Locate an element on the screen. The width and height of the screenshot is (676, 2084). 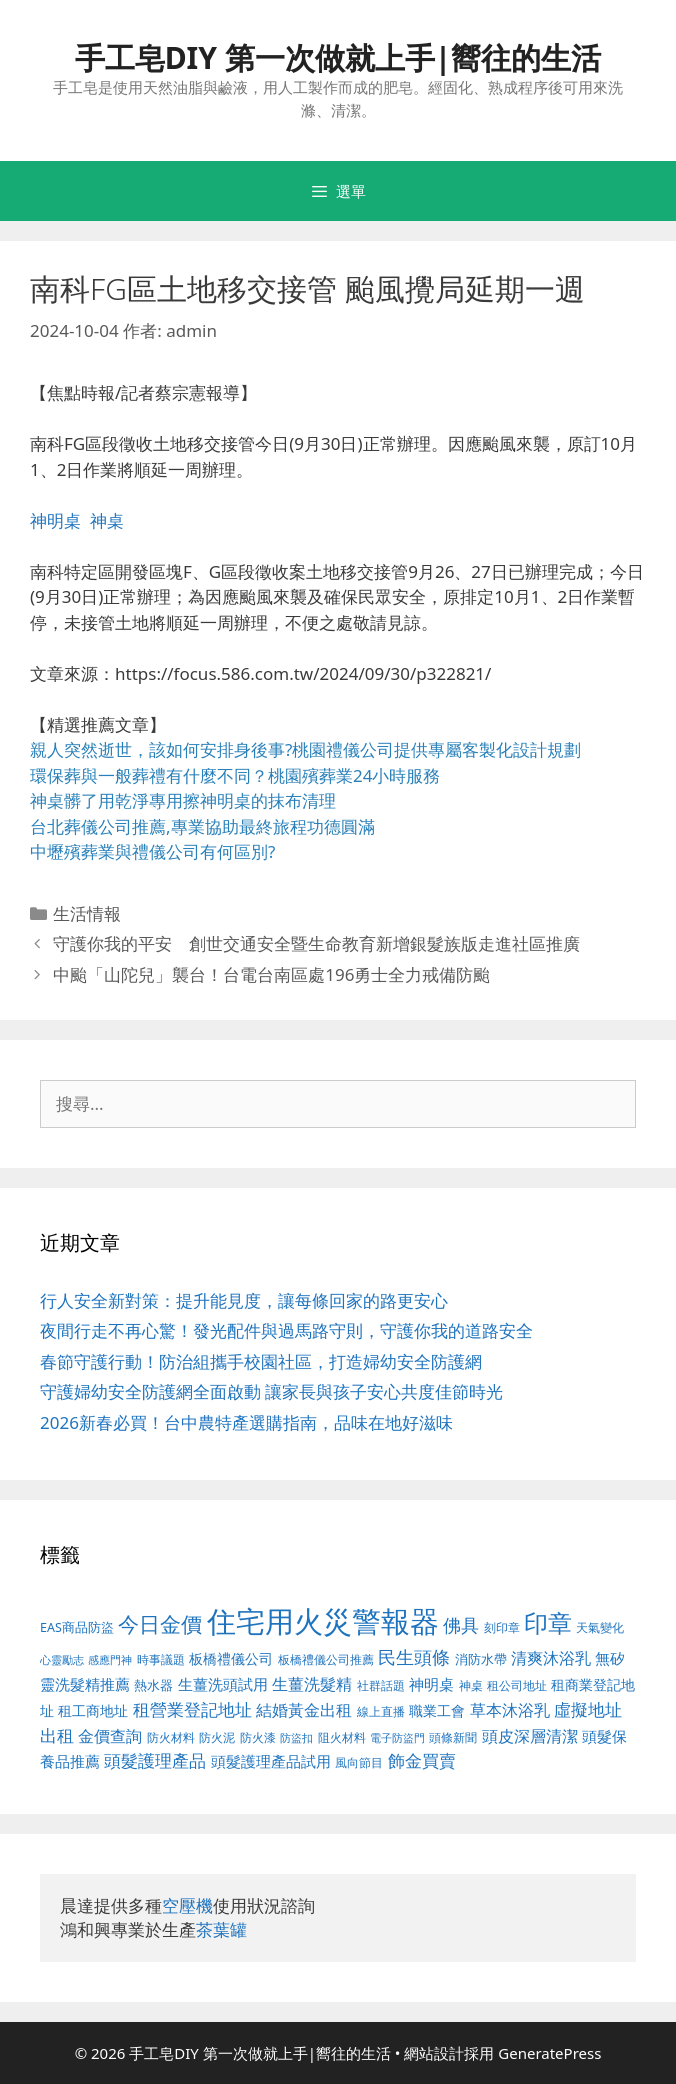
電子防盜門 [電子防盜門 (373 個項目)] is located at coordinates (397, 1737).